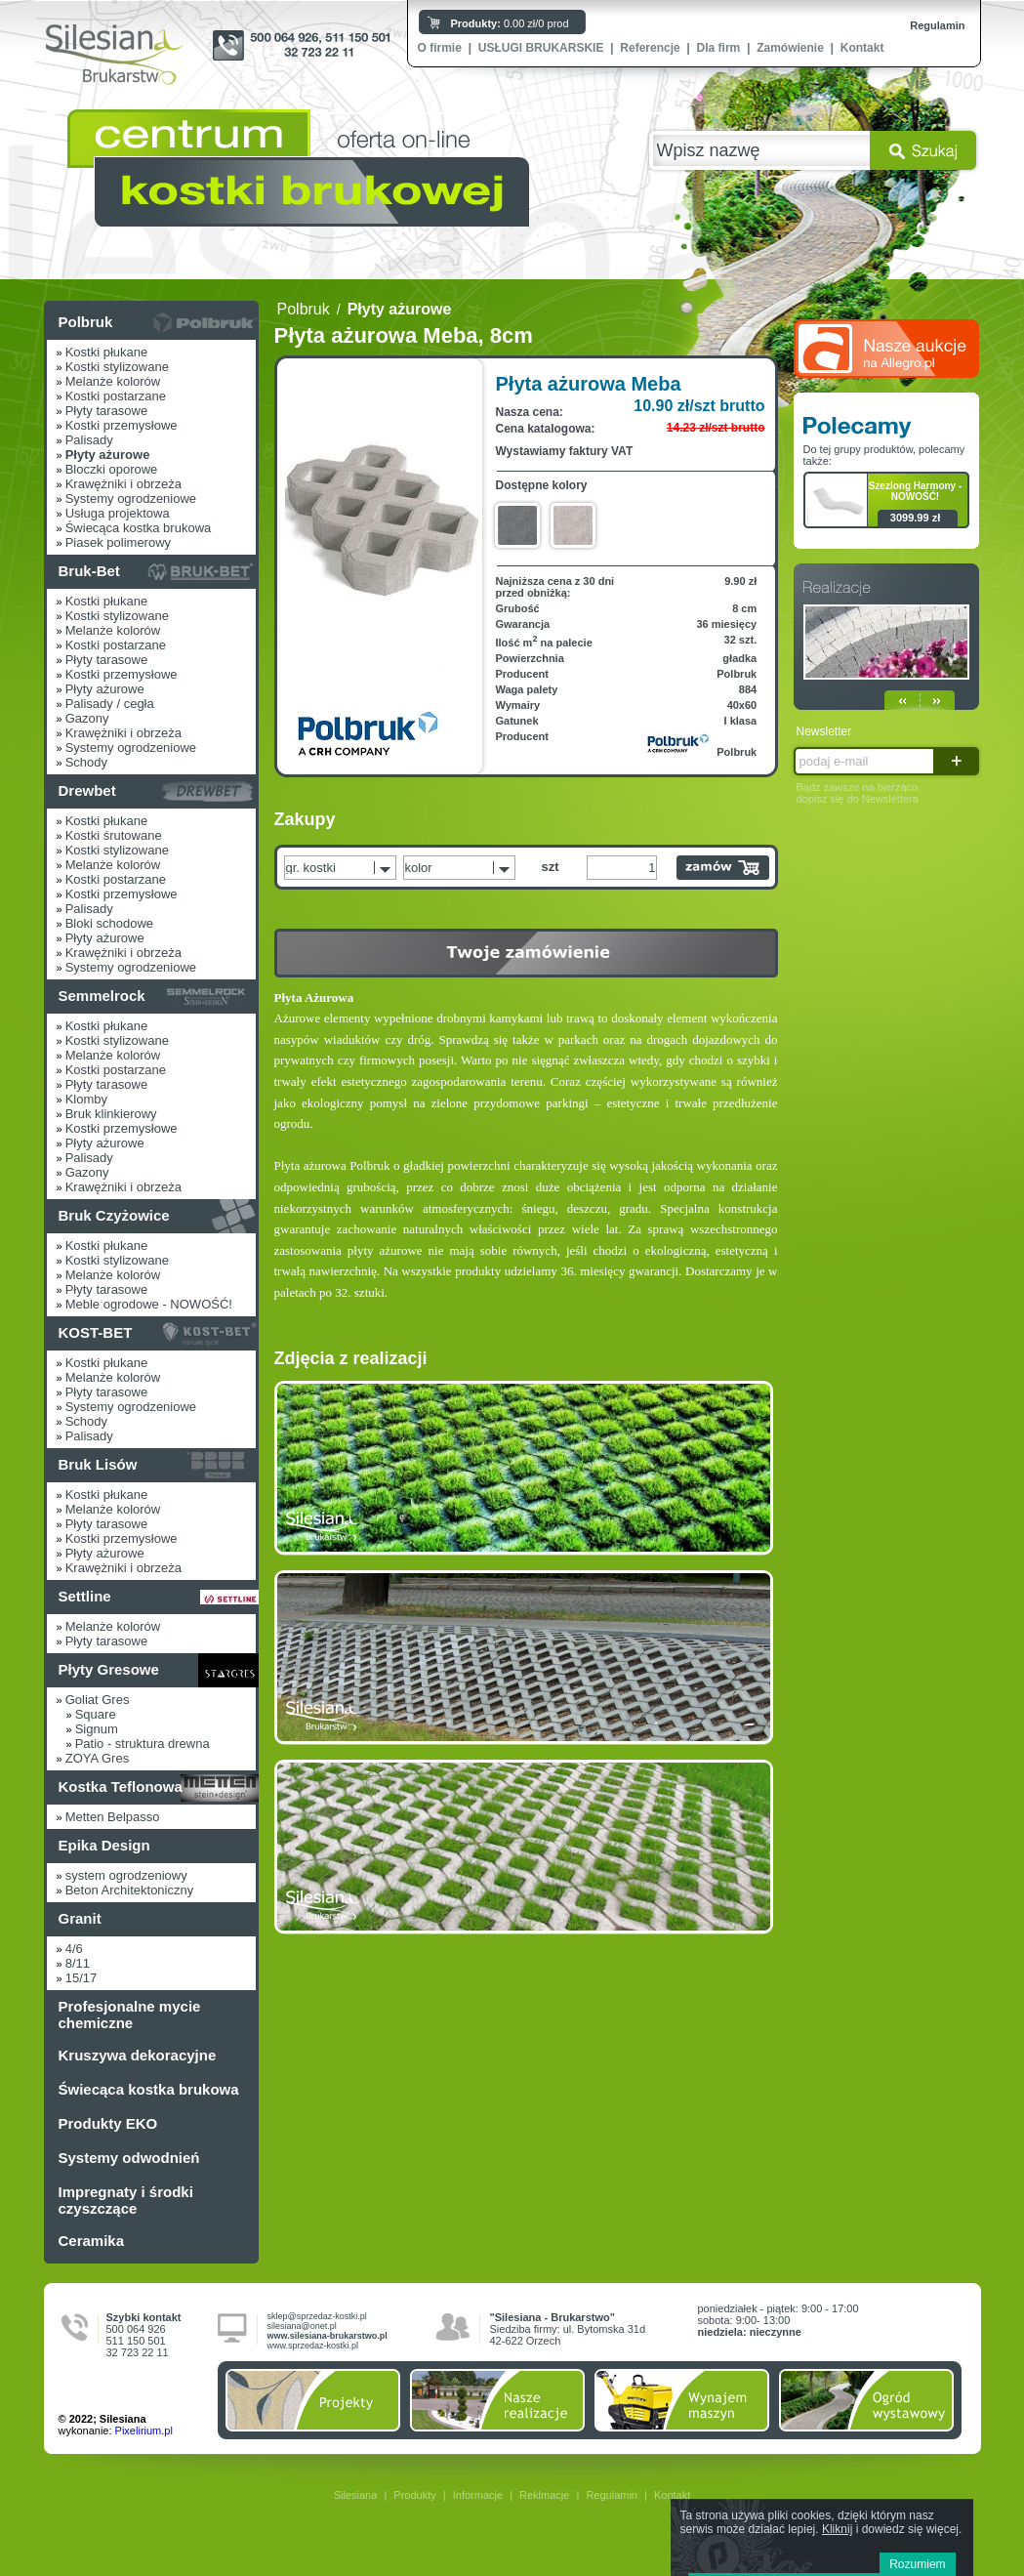  What do you see at coordinates (478, 2495) in the screenshot?
I see `Informacje` at bounding box center [478, 2495].